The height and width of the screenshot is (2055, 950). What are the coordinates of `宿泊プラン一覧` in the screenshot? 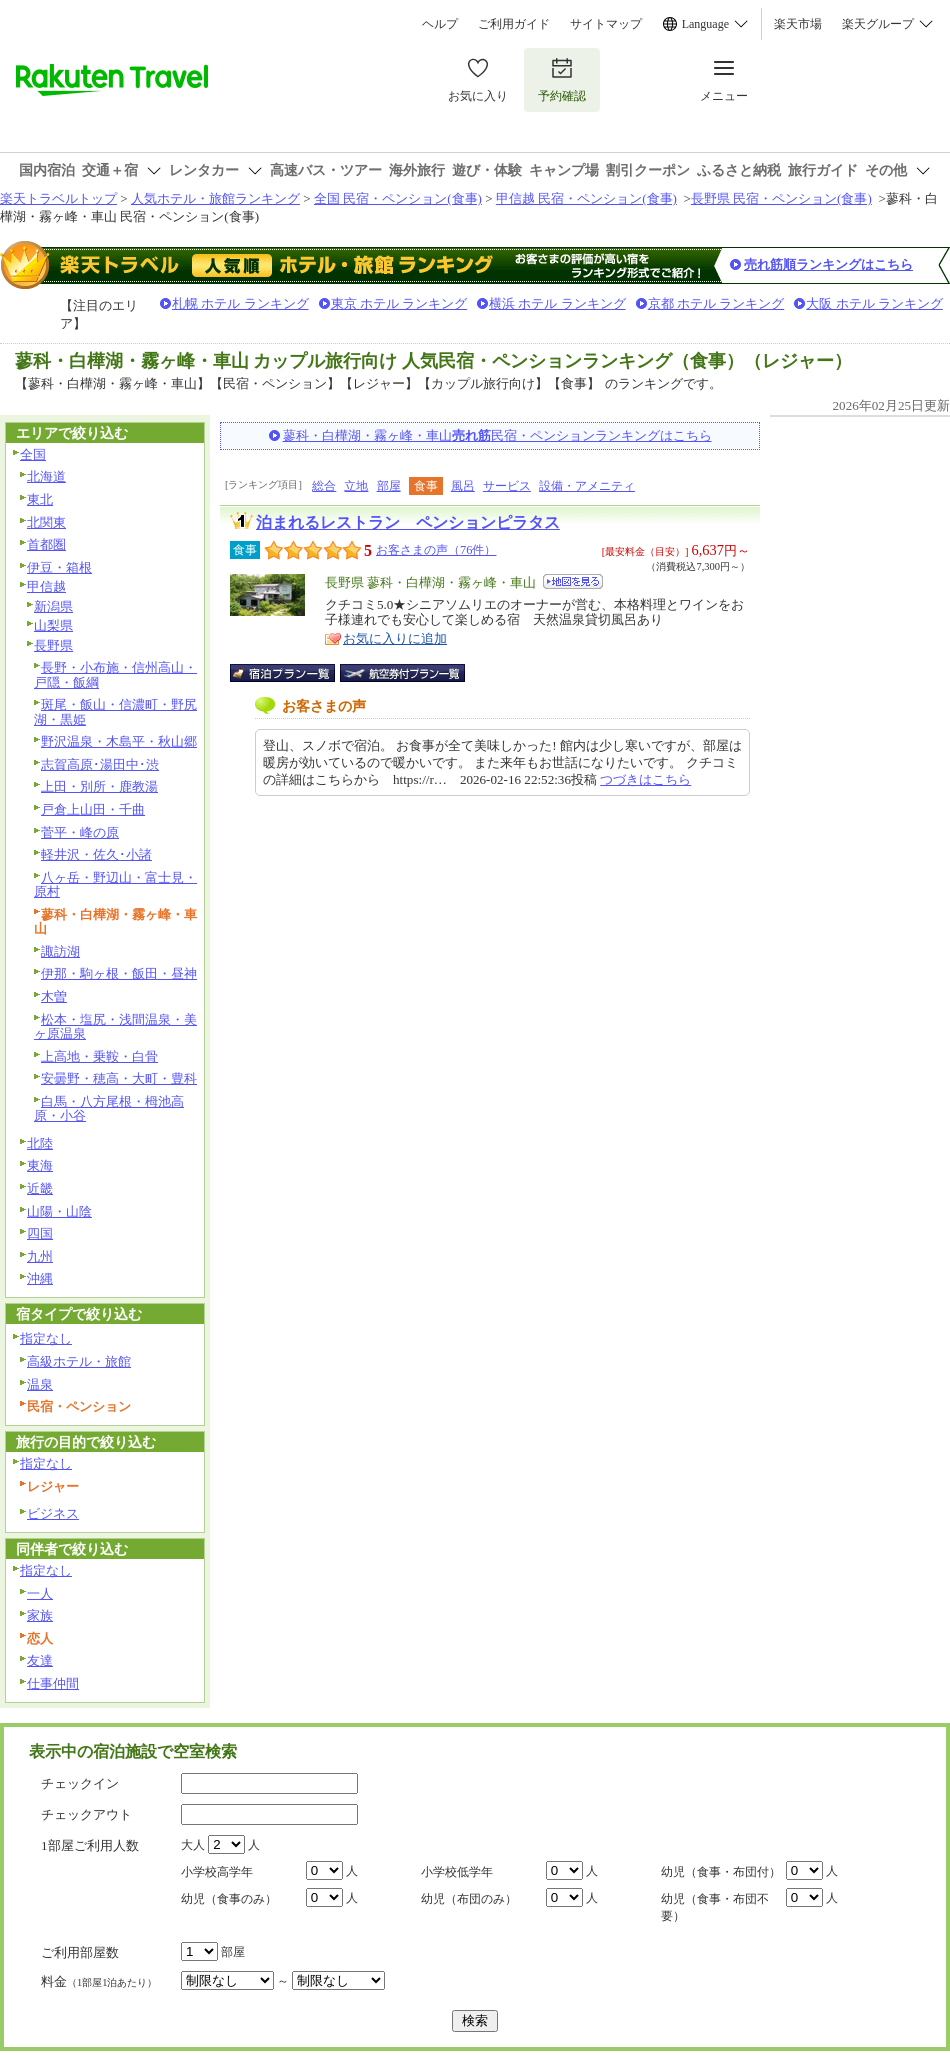 It's located at (292, 673).